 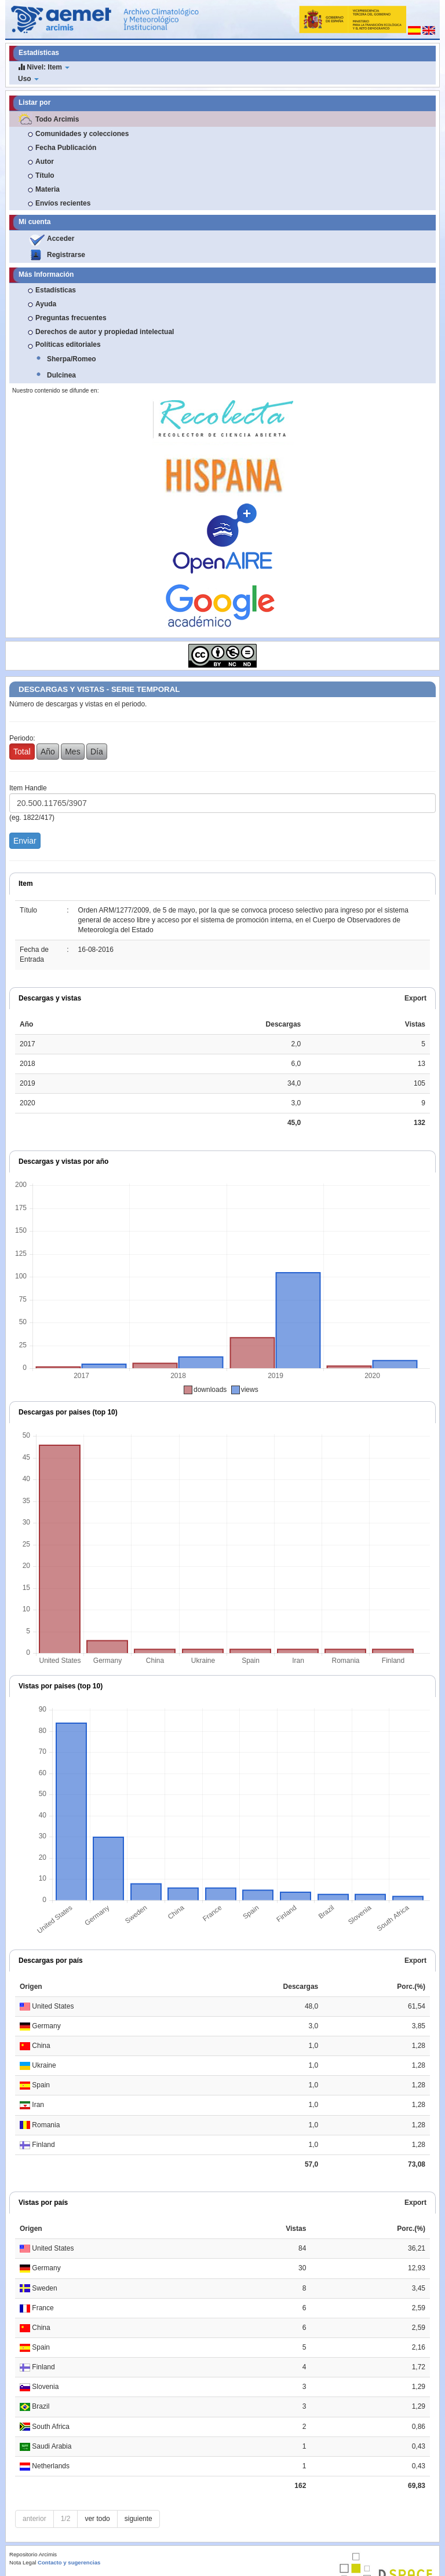 What do you see at coordinates (138, 2519) in the screenshot?
I see `siguiente` at bounding box center [138, 2519].